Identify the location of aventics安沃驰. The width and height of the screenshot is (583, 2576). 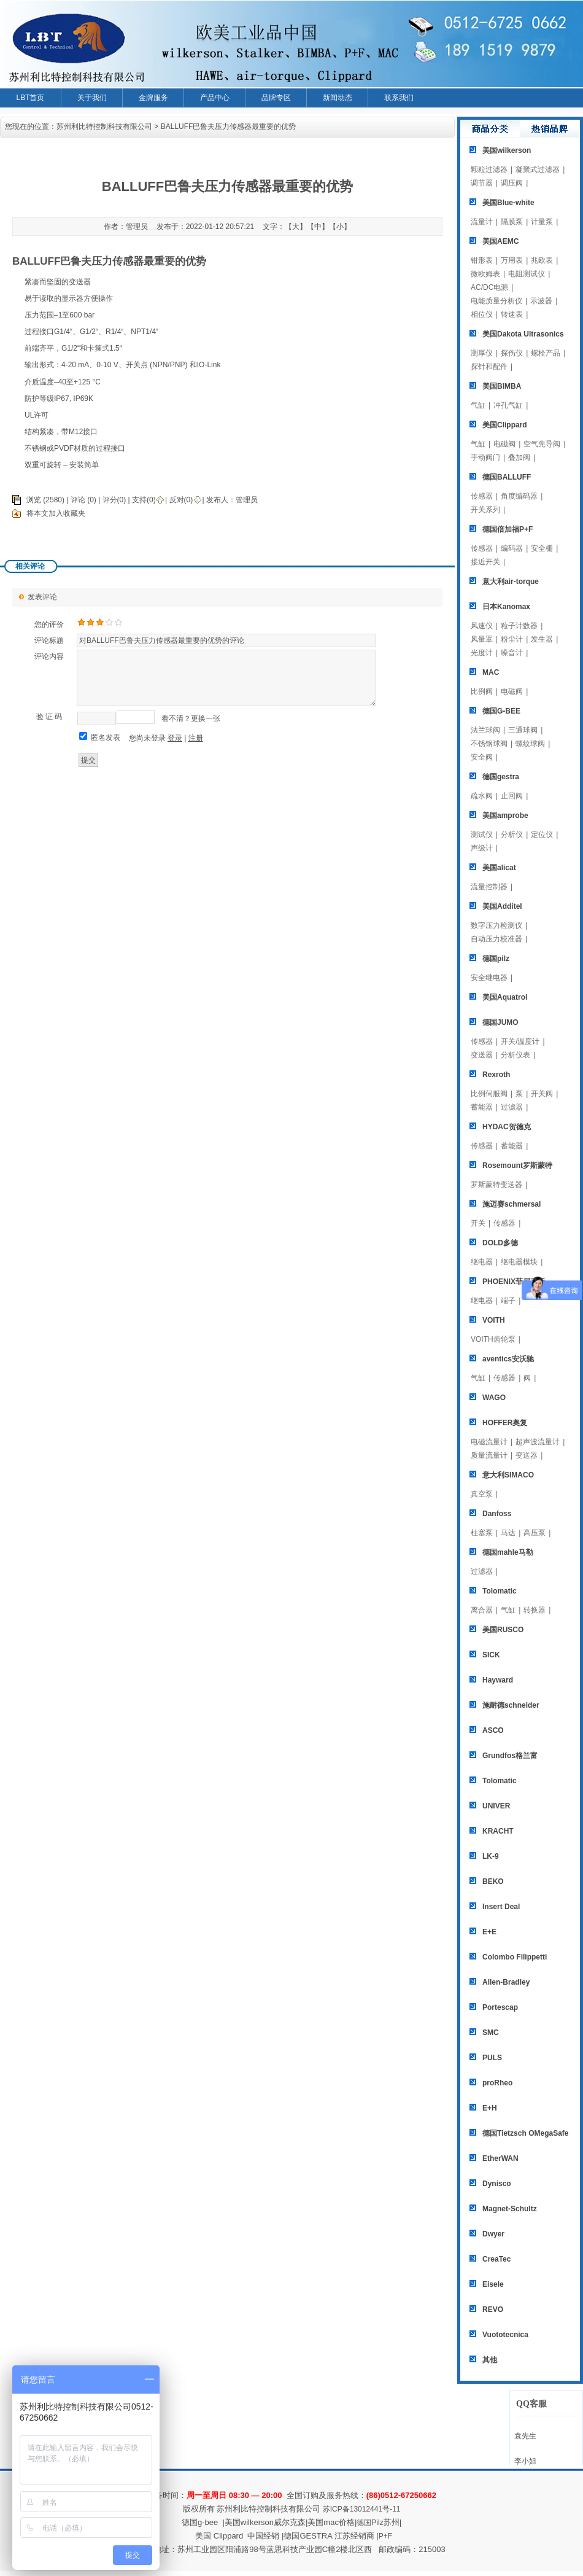
(508, 1359).